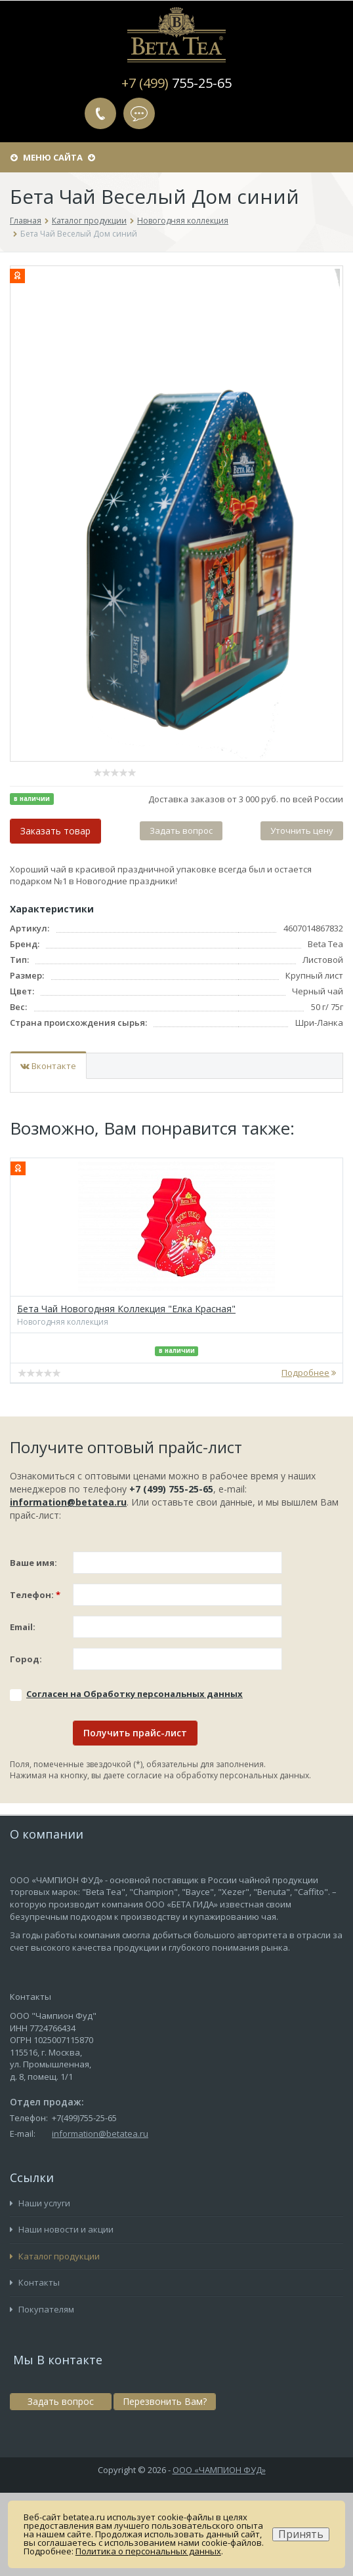 This screenshot has width=353, height=2576. Describe the element at coordinates (134, 1694) in the screenshot. I see `Соглаcен на Обработку персональных данных` at that location.